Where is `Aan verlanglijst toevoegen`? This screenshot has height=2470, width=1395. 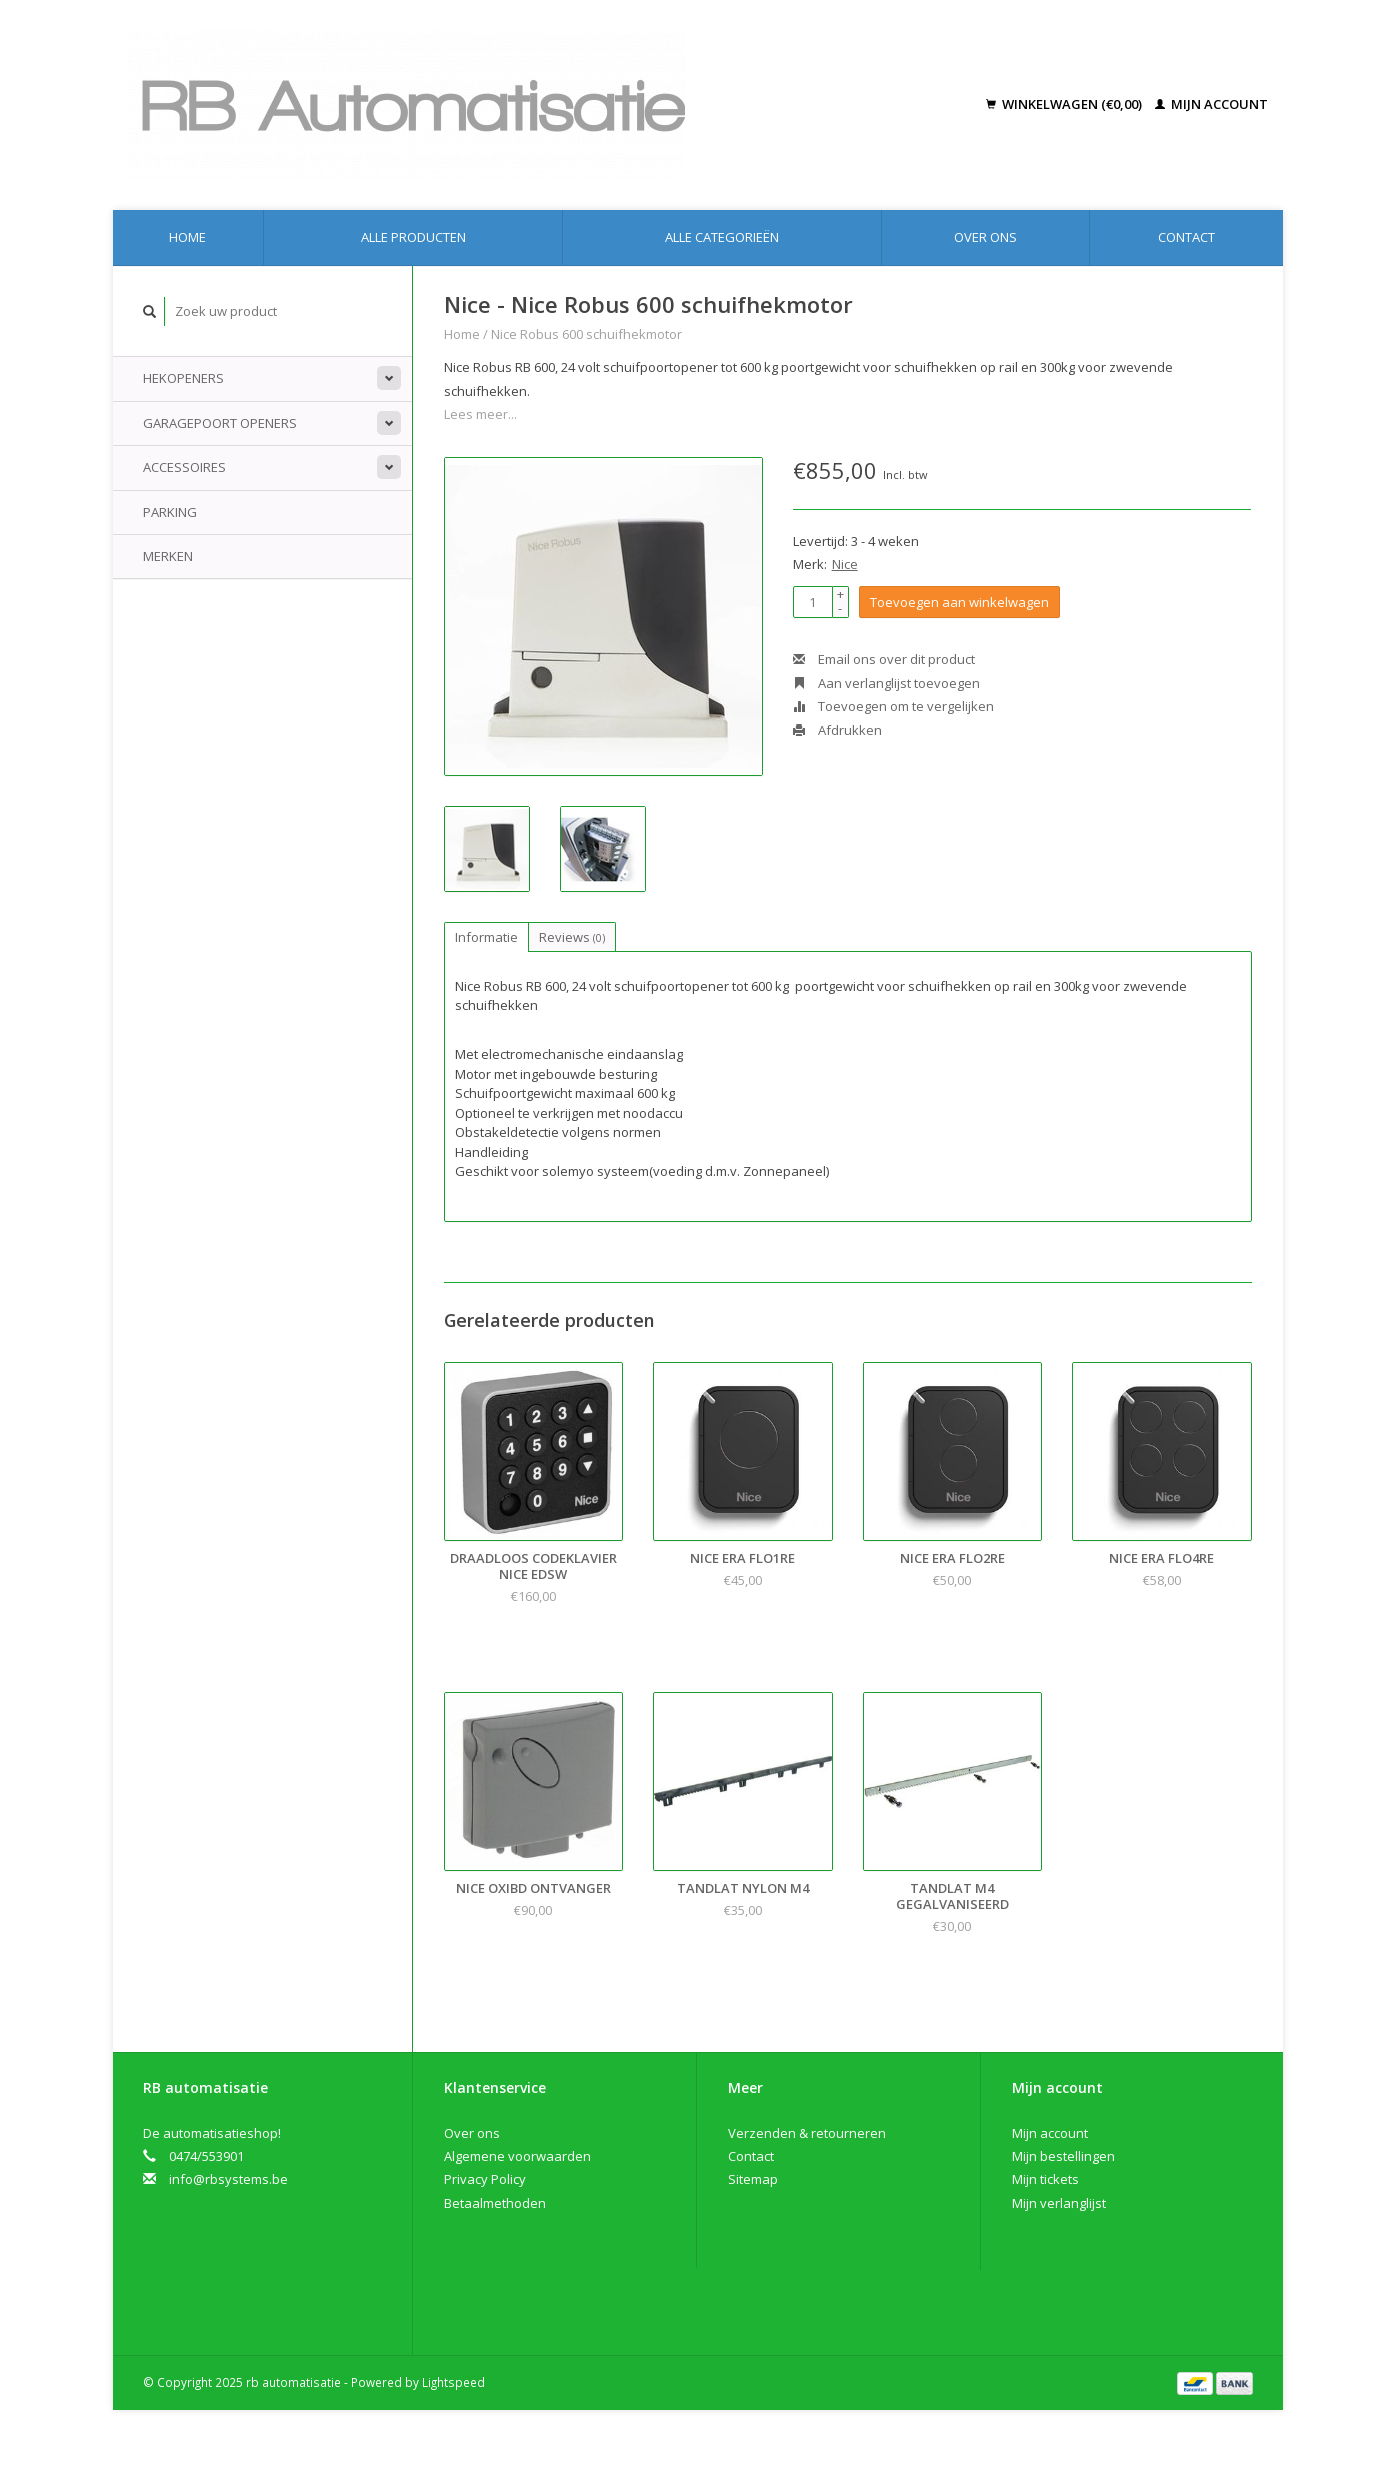 Aan verlanglijst toevoegen is located at coordinates (886, 683).